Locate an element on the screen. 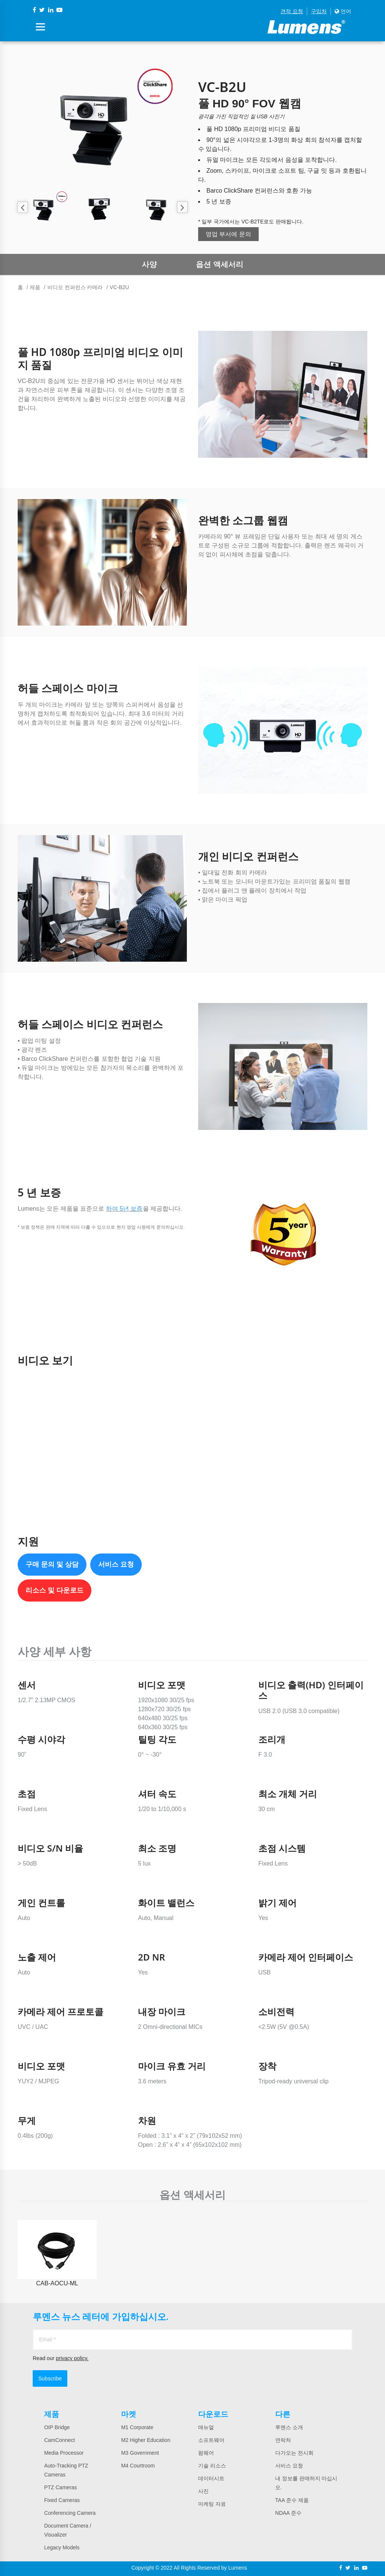  사양 is located at coordinates (149, 264).